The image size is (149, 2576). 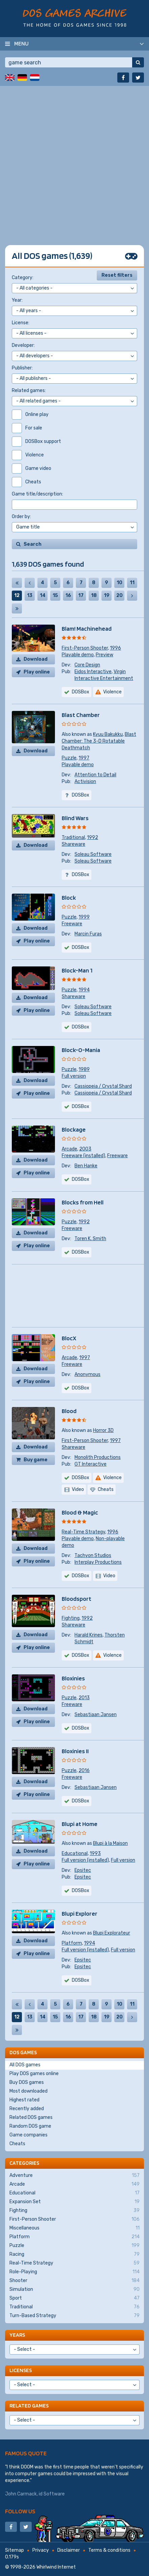 What do you see at coordinates (36, 659) in the screenshot?
I see `Download` at bounding box center [36, 659].